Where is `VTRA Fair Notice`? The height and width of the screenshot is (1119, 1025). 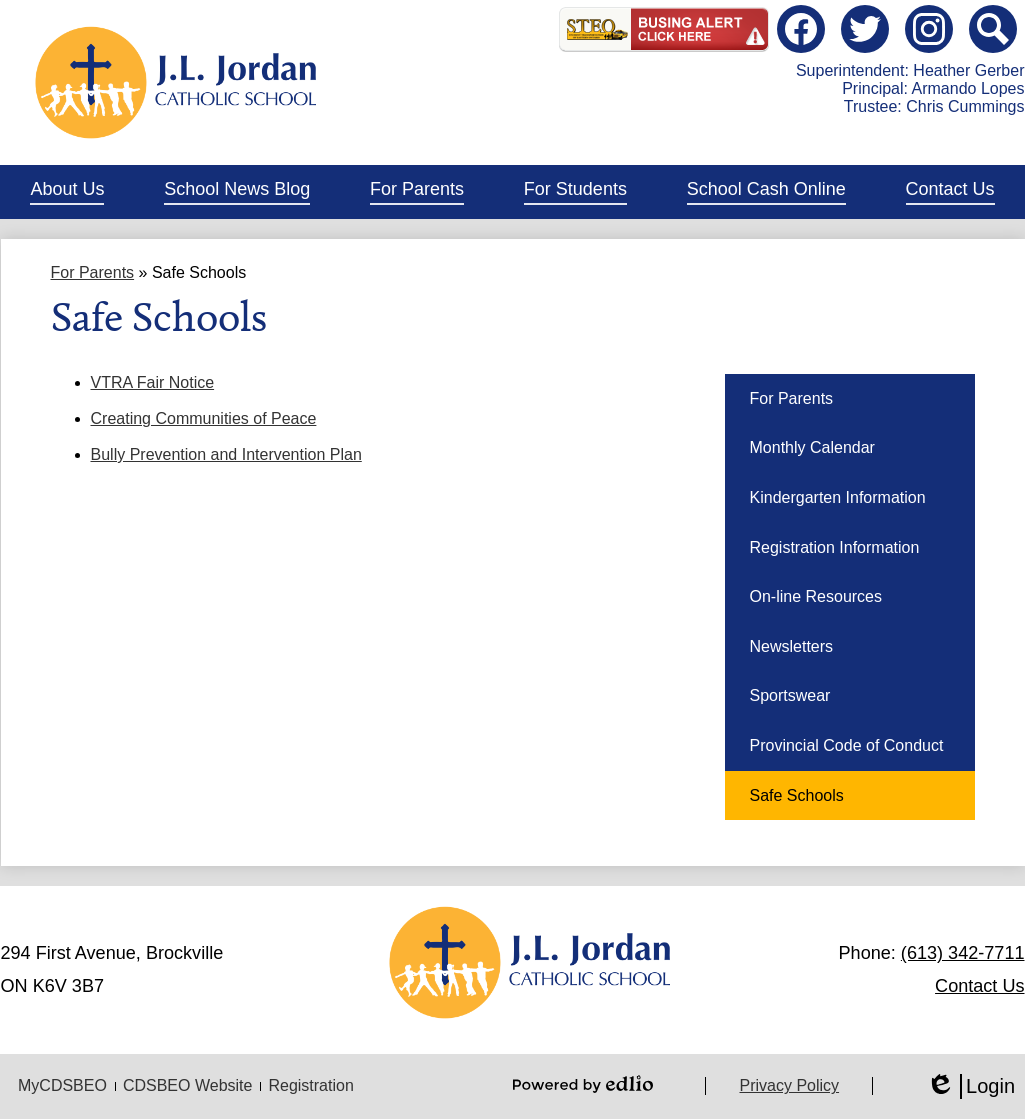 VTRA Fair Notice is located at coordinates (153, 382).